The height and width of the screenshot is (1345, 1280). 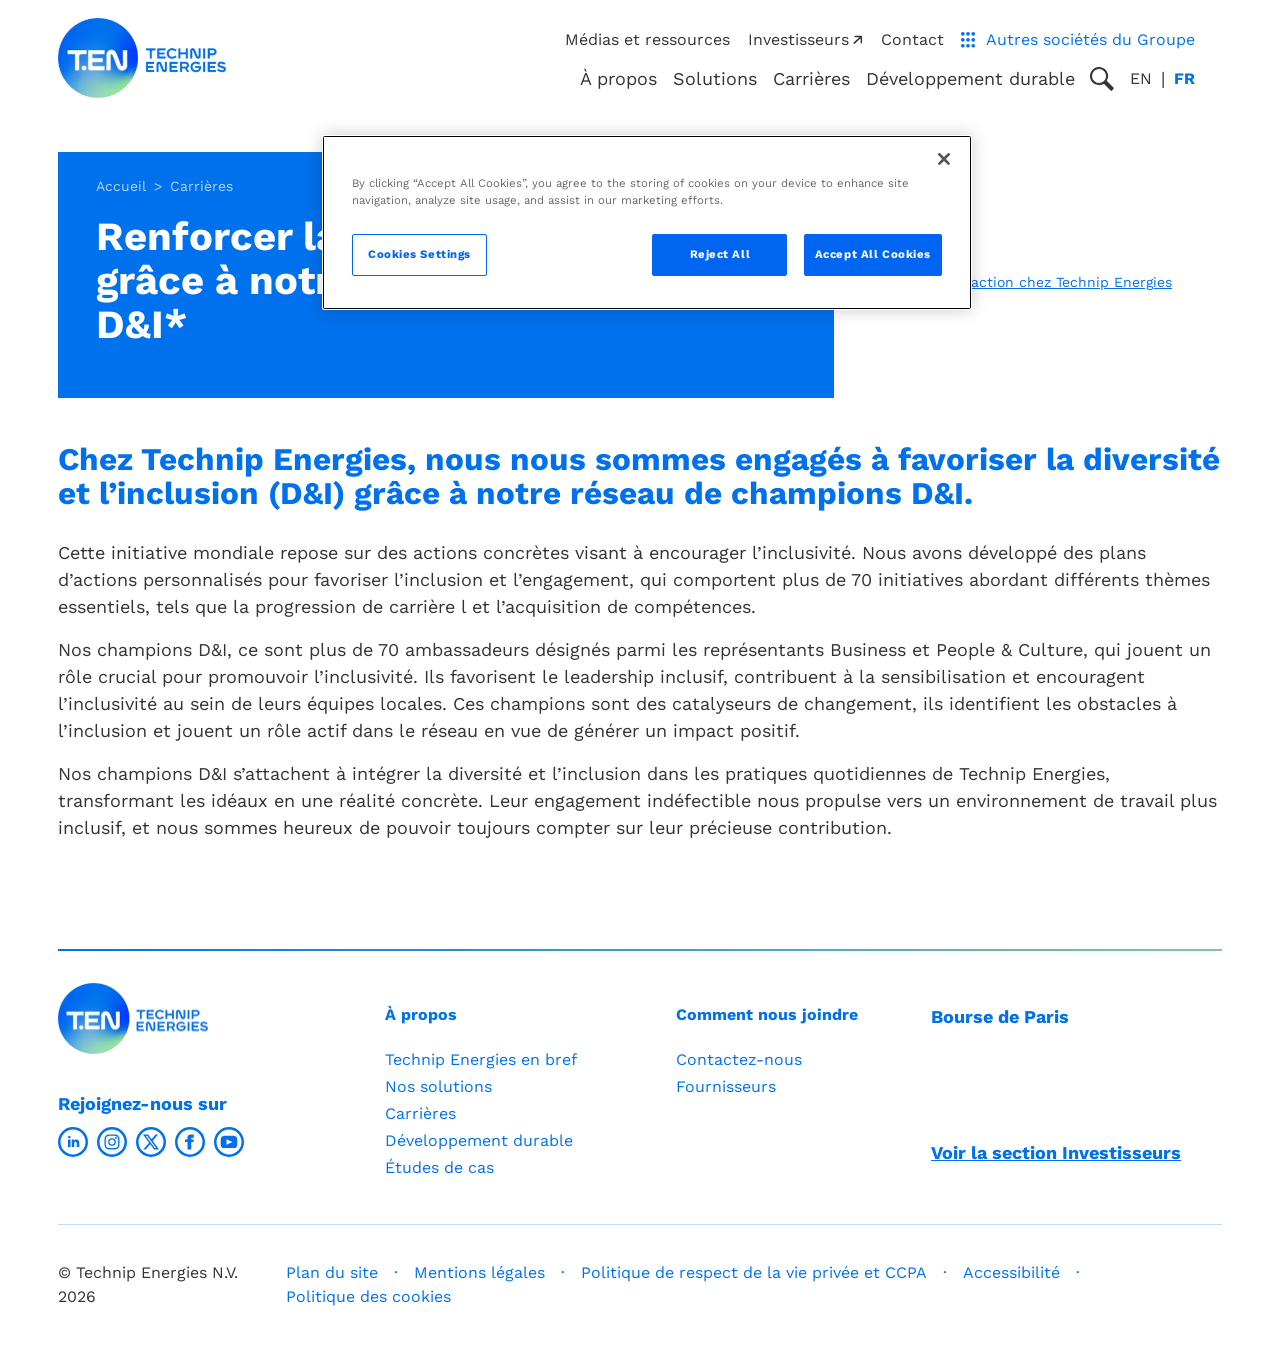 What do you see at coordinates (368, 1296) in the screenshot?
I see `Politique des cookies` at bounding box center [368, 1296].